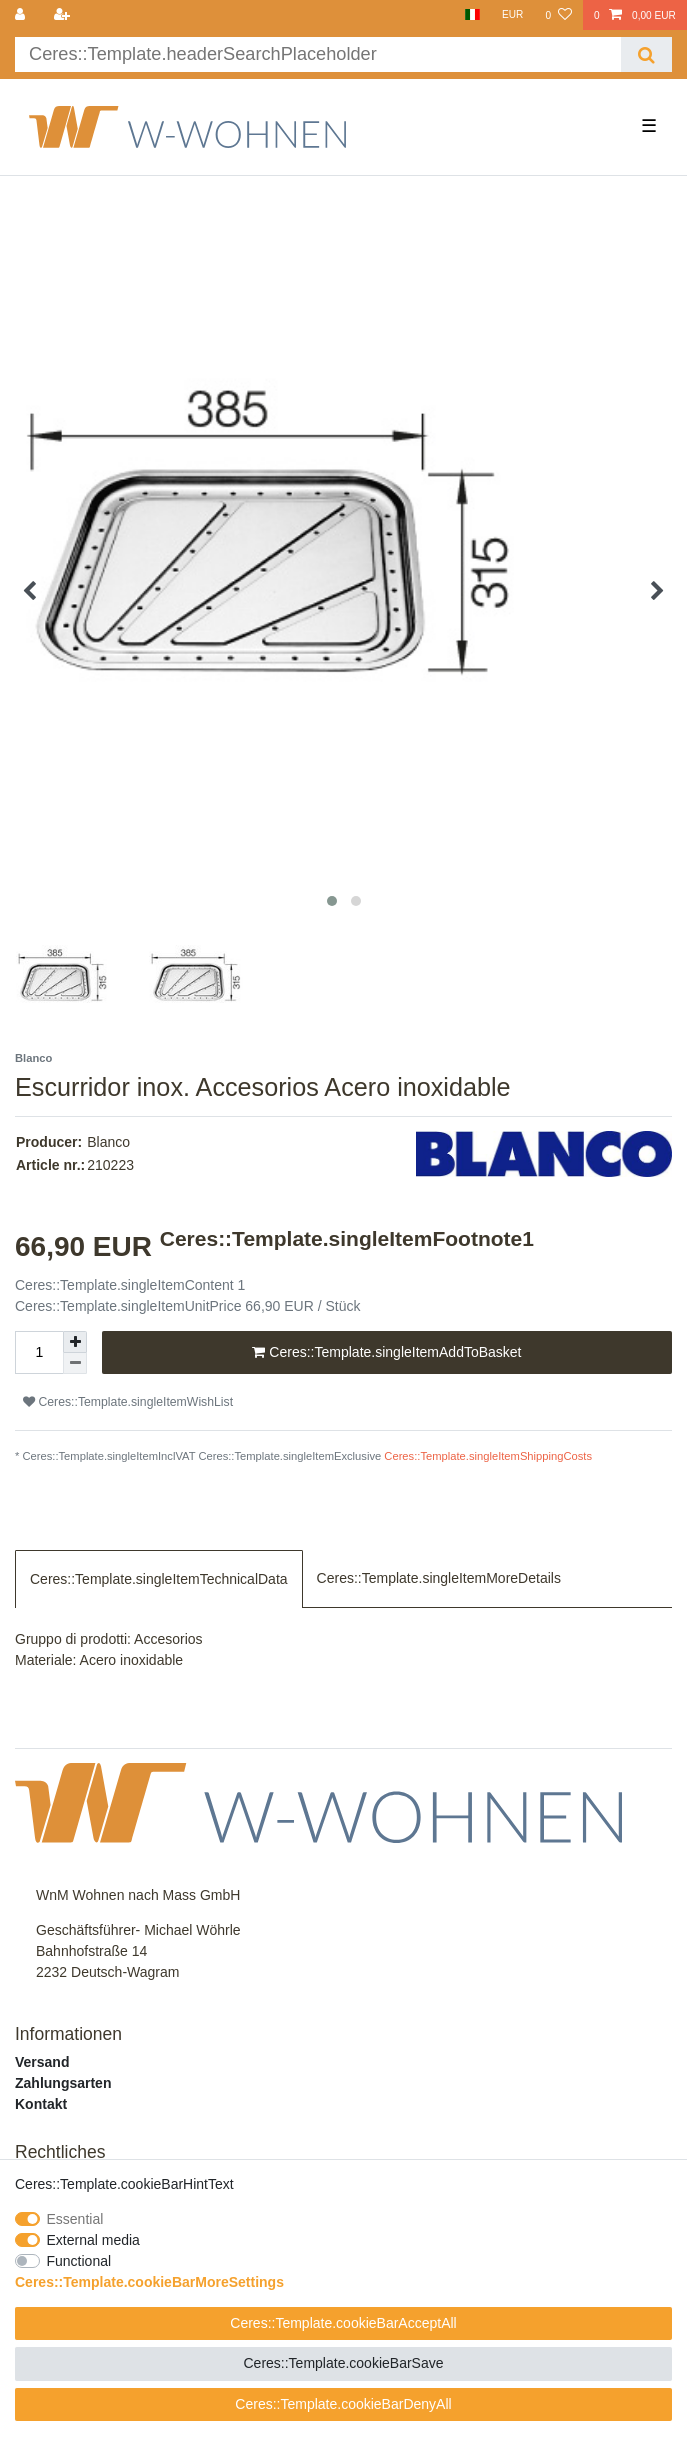  I want to click on [Ceres::Template.itemQuantityInput], so click(39, 1352).